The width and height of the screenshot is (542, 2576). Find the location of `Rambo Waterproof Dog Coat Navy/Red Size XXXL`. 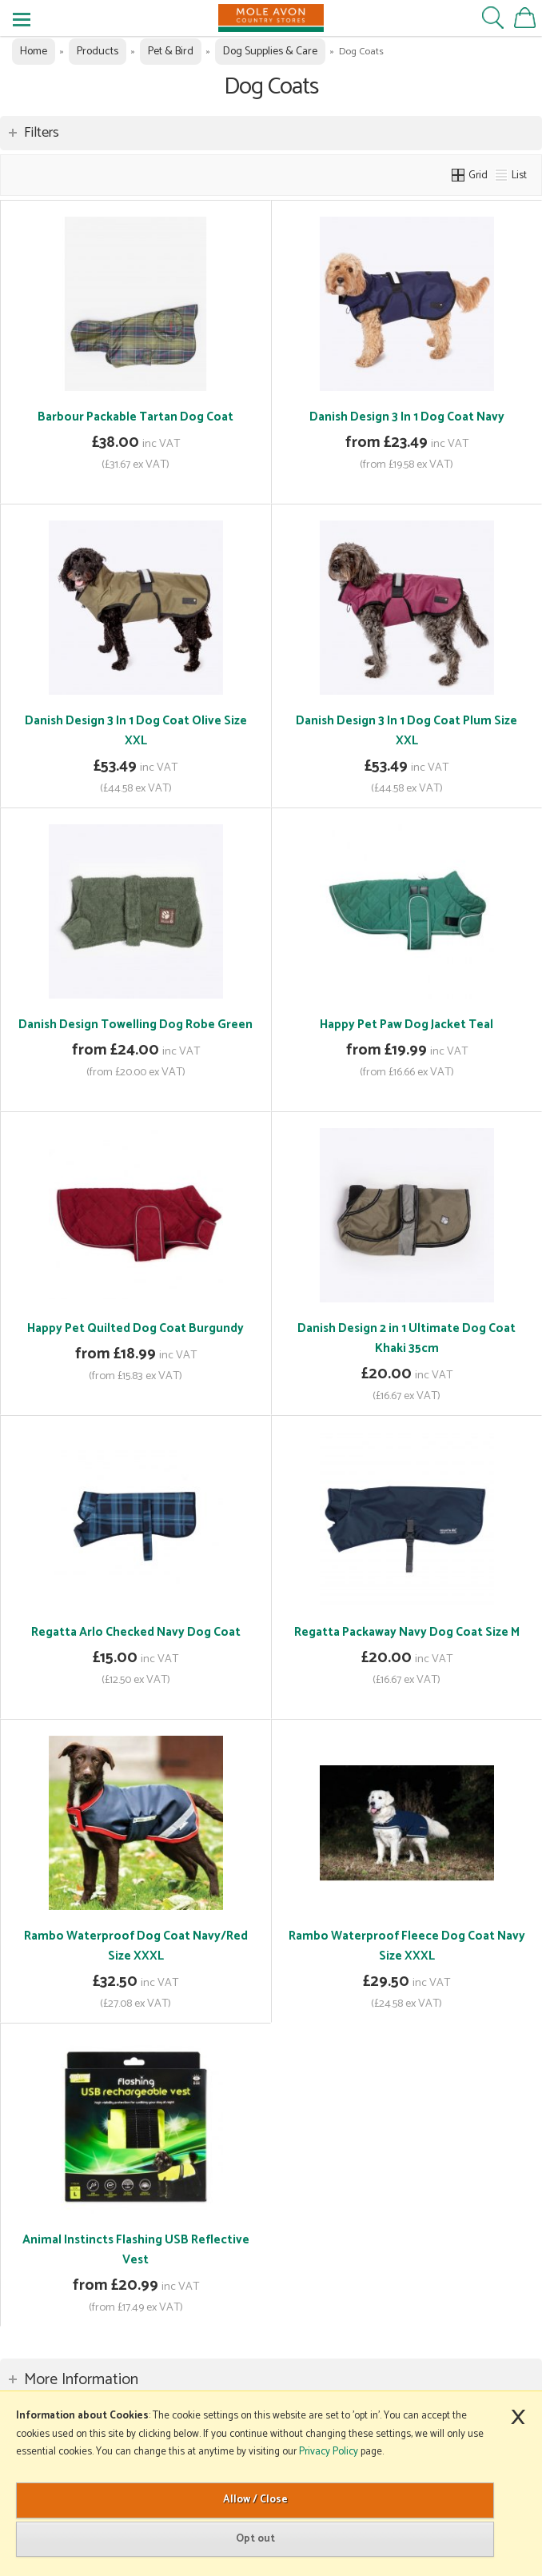

Rambo Waterproof Dog Coat Navy/Red Size XXXL is located at coordinates (136, 1946).